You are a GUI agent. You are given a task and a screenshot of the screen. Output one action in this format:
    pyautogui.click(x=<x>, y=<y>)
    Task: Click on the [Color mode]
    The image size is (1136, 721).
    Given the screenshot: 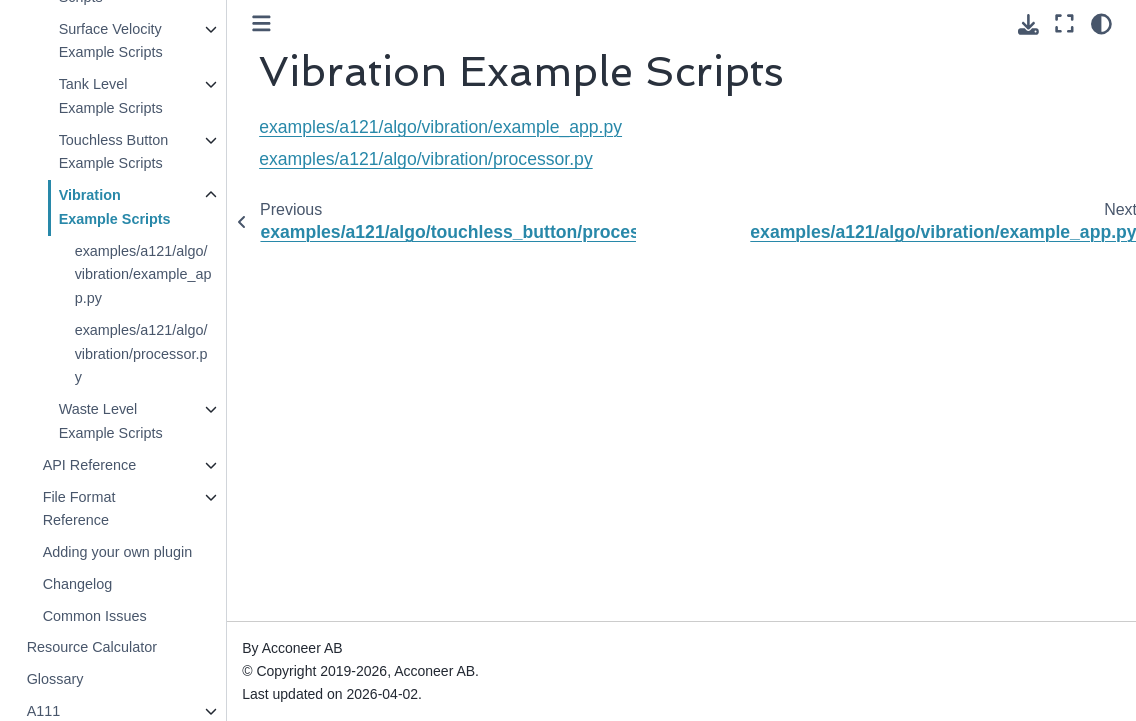 What is the action you would take?
    pyautogui.click(x=1101, y=24)
    